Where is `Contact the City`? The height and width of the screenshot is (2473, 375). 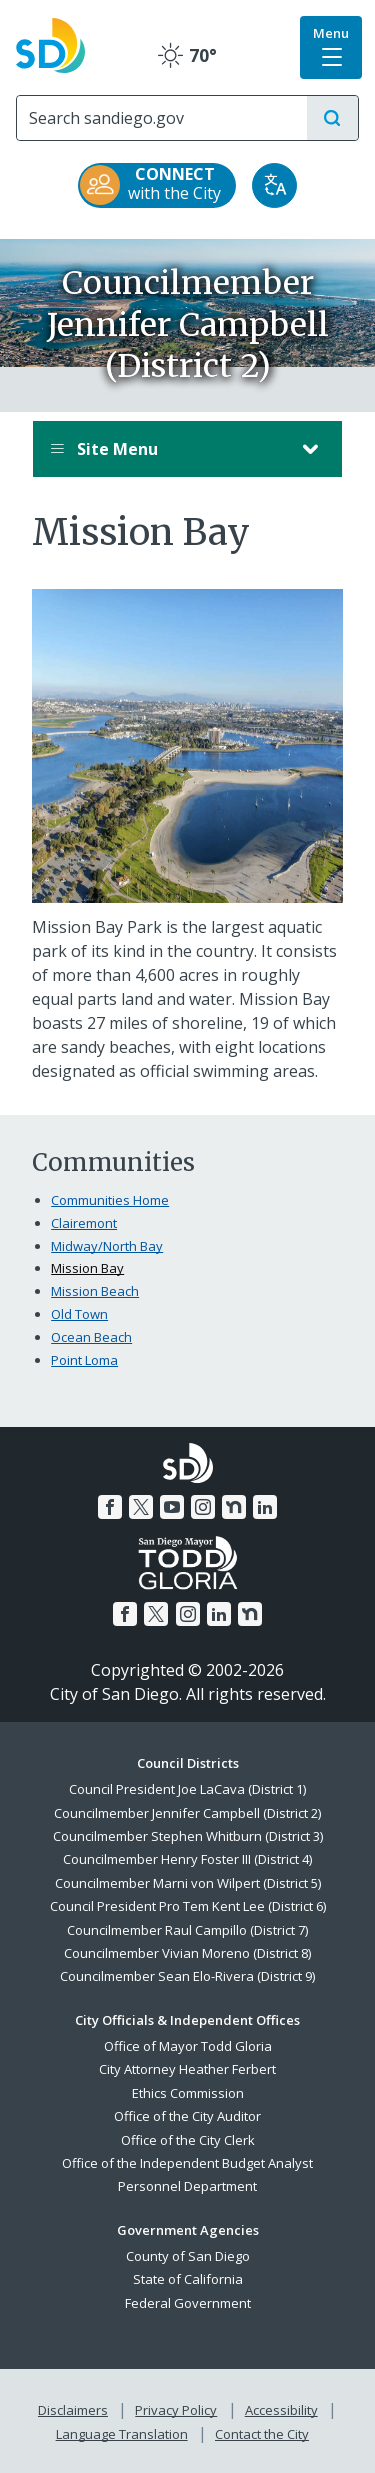 Contact the City is located at coordinates (262, 2434).